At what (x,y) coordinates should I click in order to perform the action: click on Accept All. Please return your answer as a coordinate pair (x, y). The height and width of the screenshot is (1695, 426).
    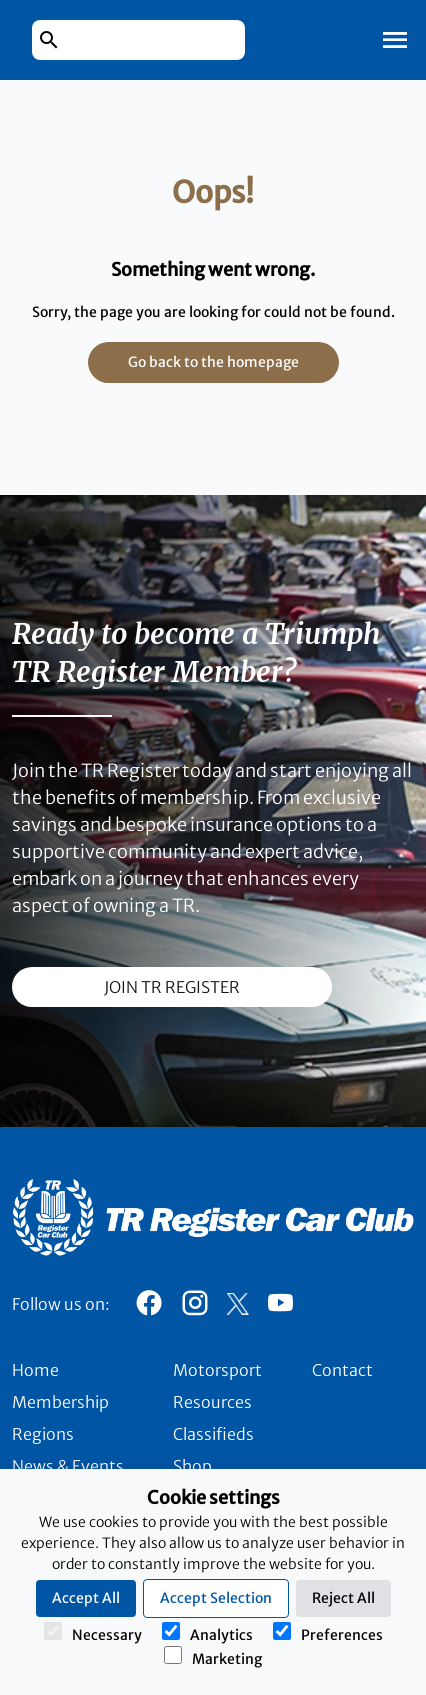
    Looking at the image, I should click on (86, 1598).